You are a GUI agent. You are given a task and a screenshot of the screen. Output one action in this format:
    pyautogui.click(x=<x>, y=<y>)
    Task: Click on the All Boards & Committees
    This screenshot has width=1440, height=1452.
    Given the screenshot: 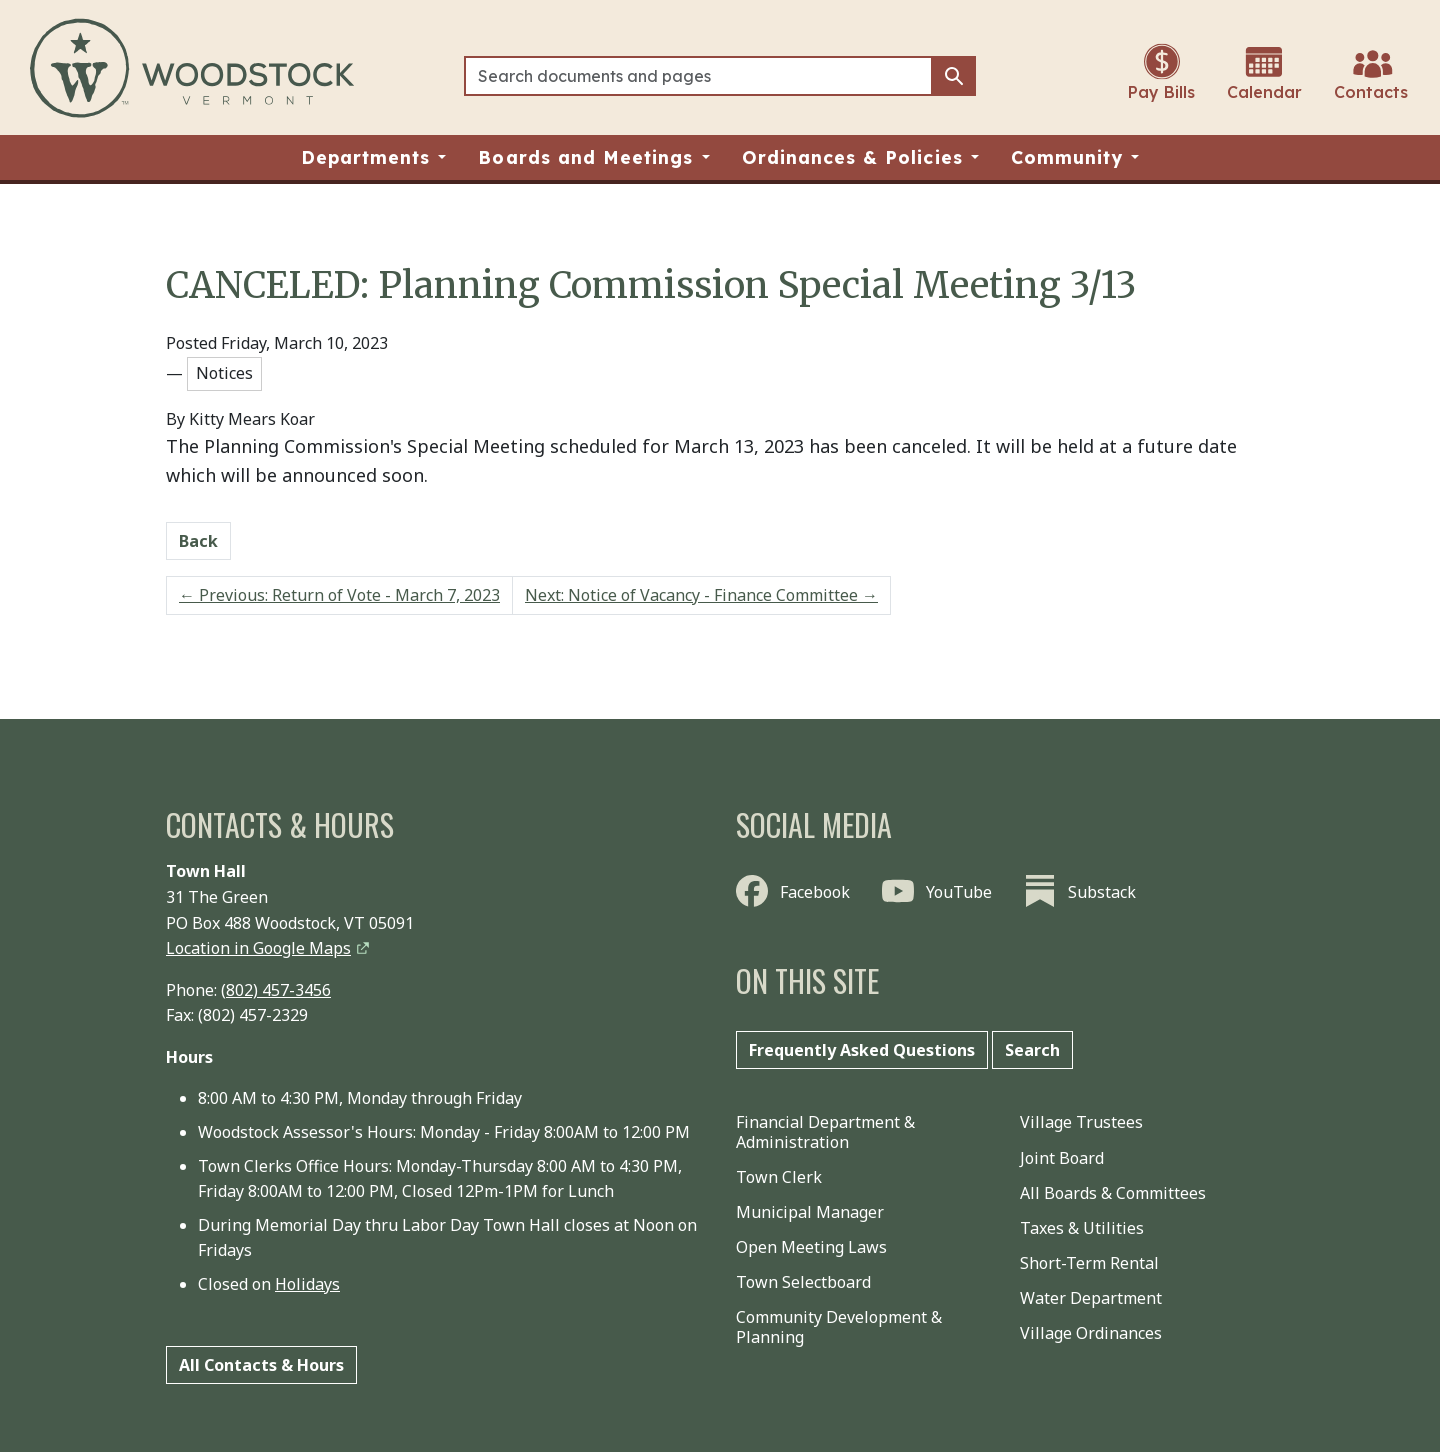 What is the action you would take?
    pyautogui.click(x=1113, y=1193)
    